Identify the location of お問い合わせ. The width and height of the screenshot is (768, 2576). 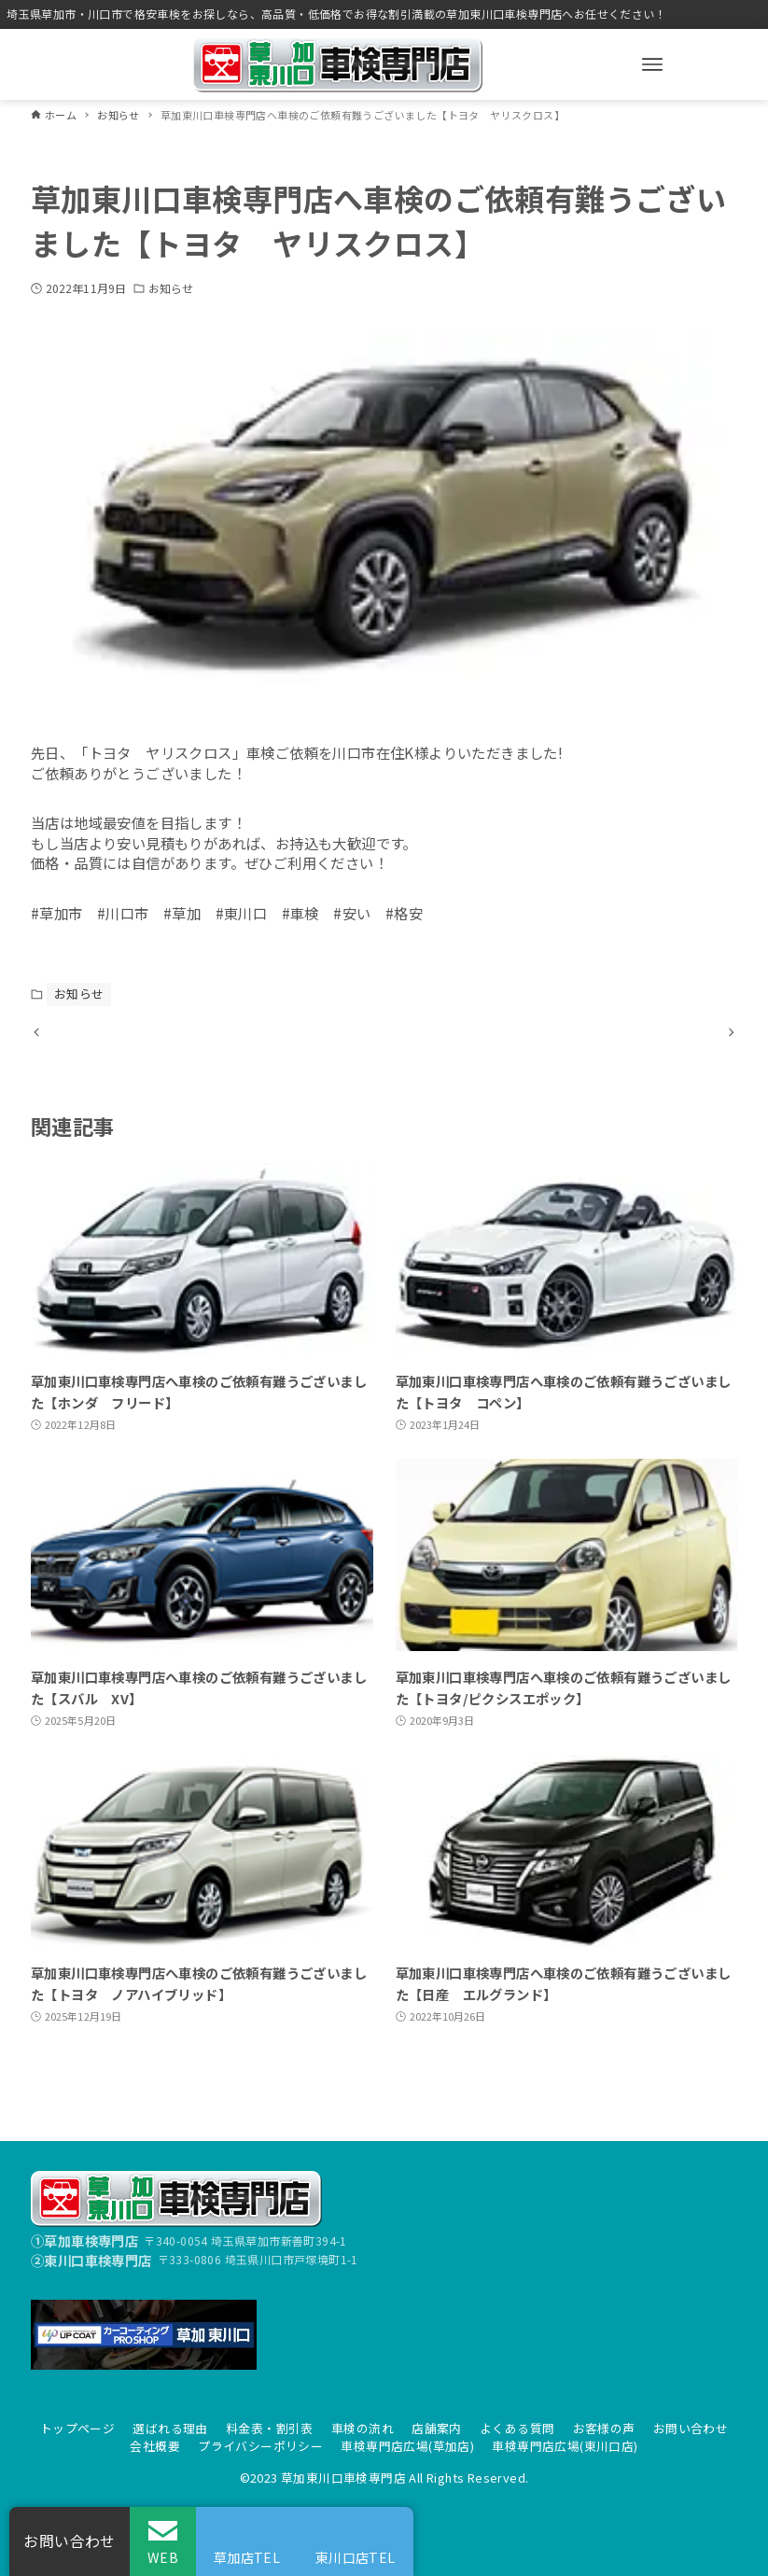
(690, 2428).